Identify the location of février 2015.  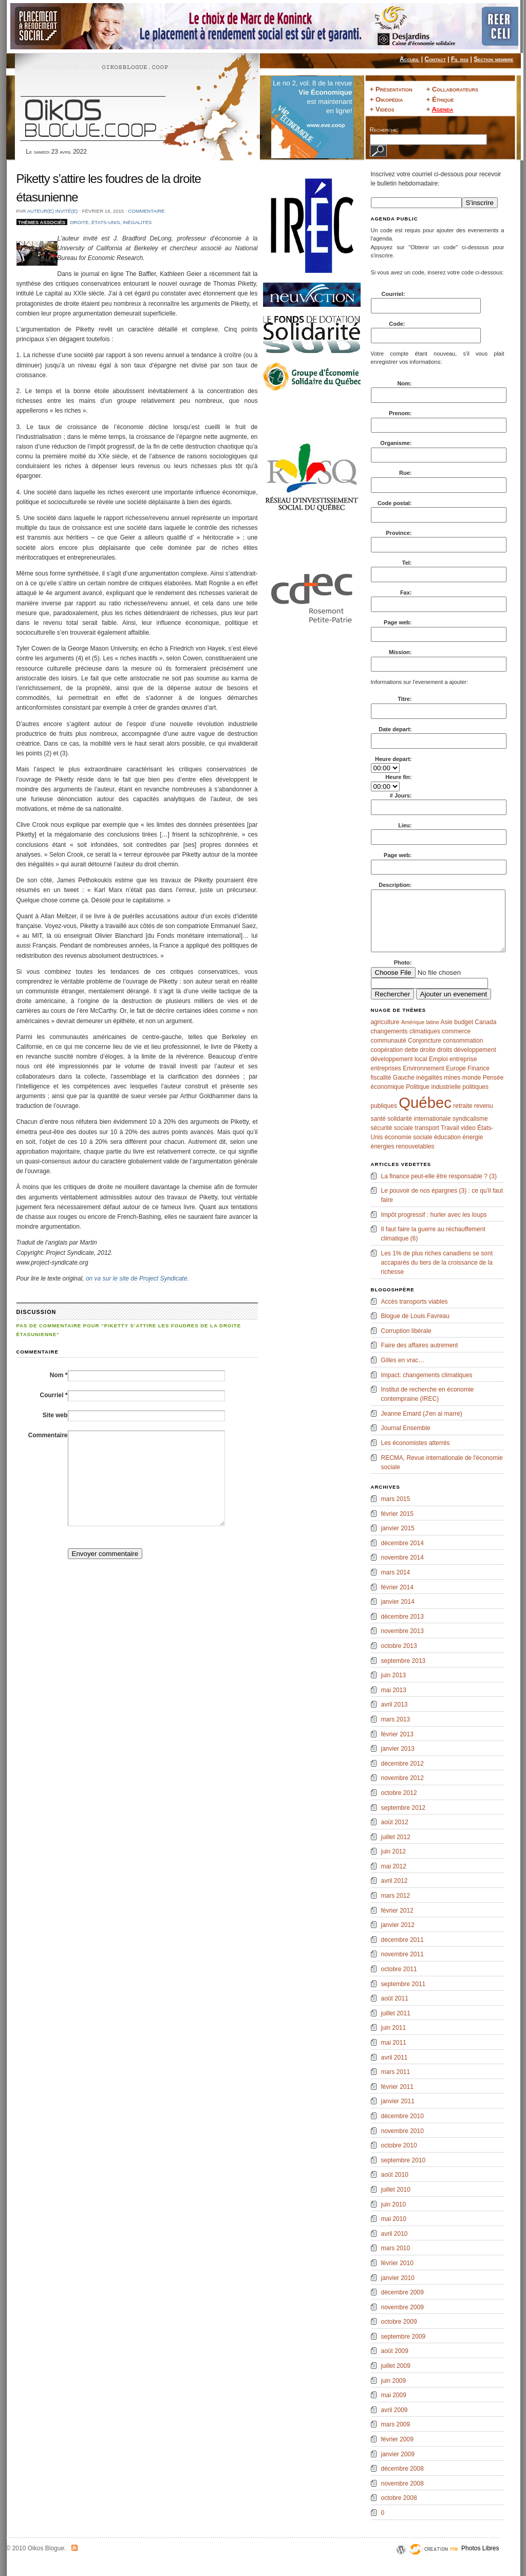
(397, 1513).